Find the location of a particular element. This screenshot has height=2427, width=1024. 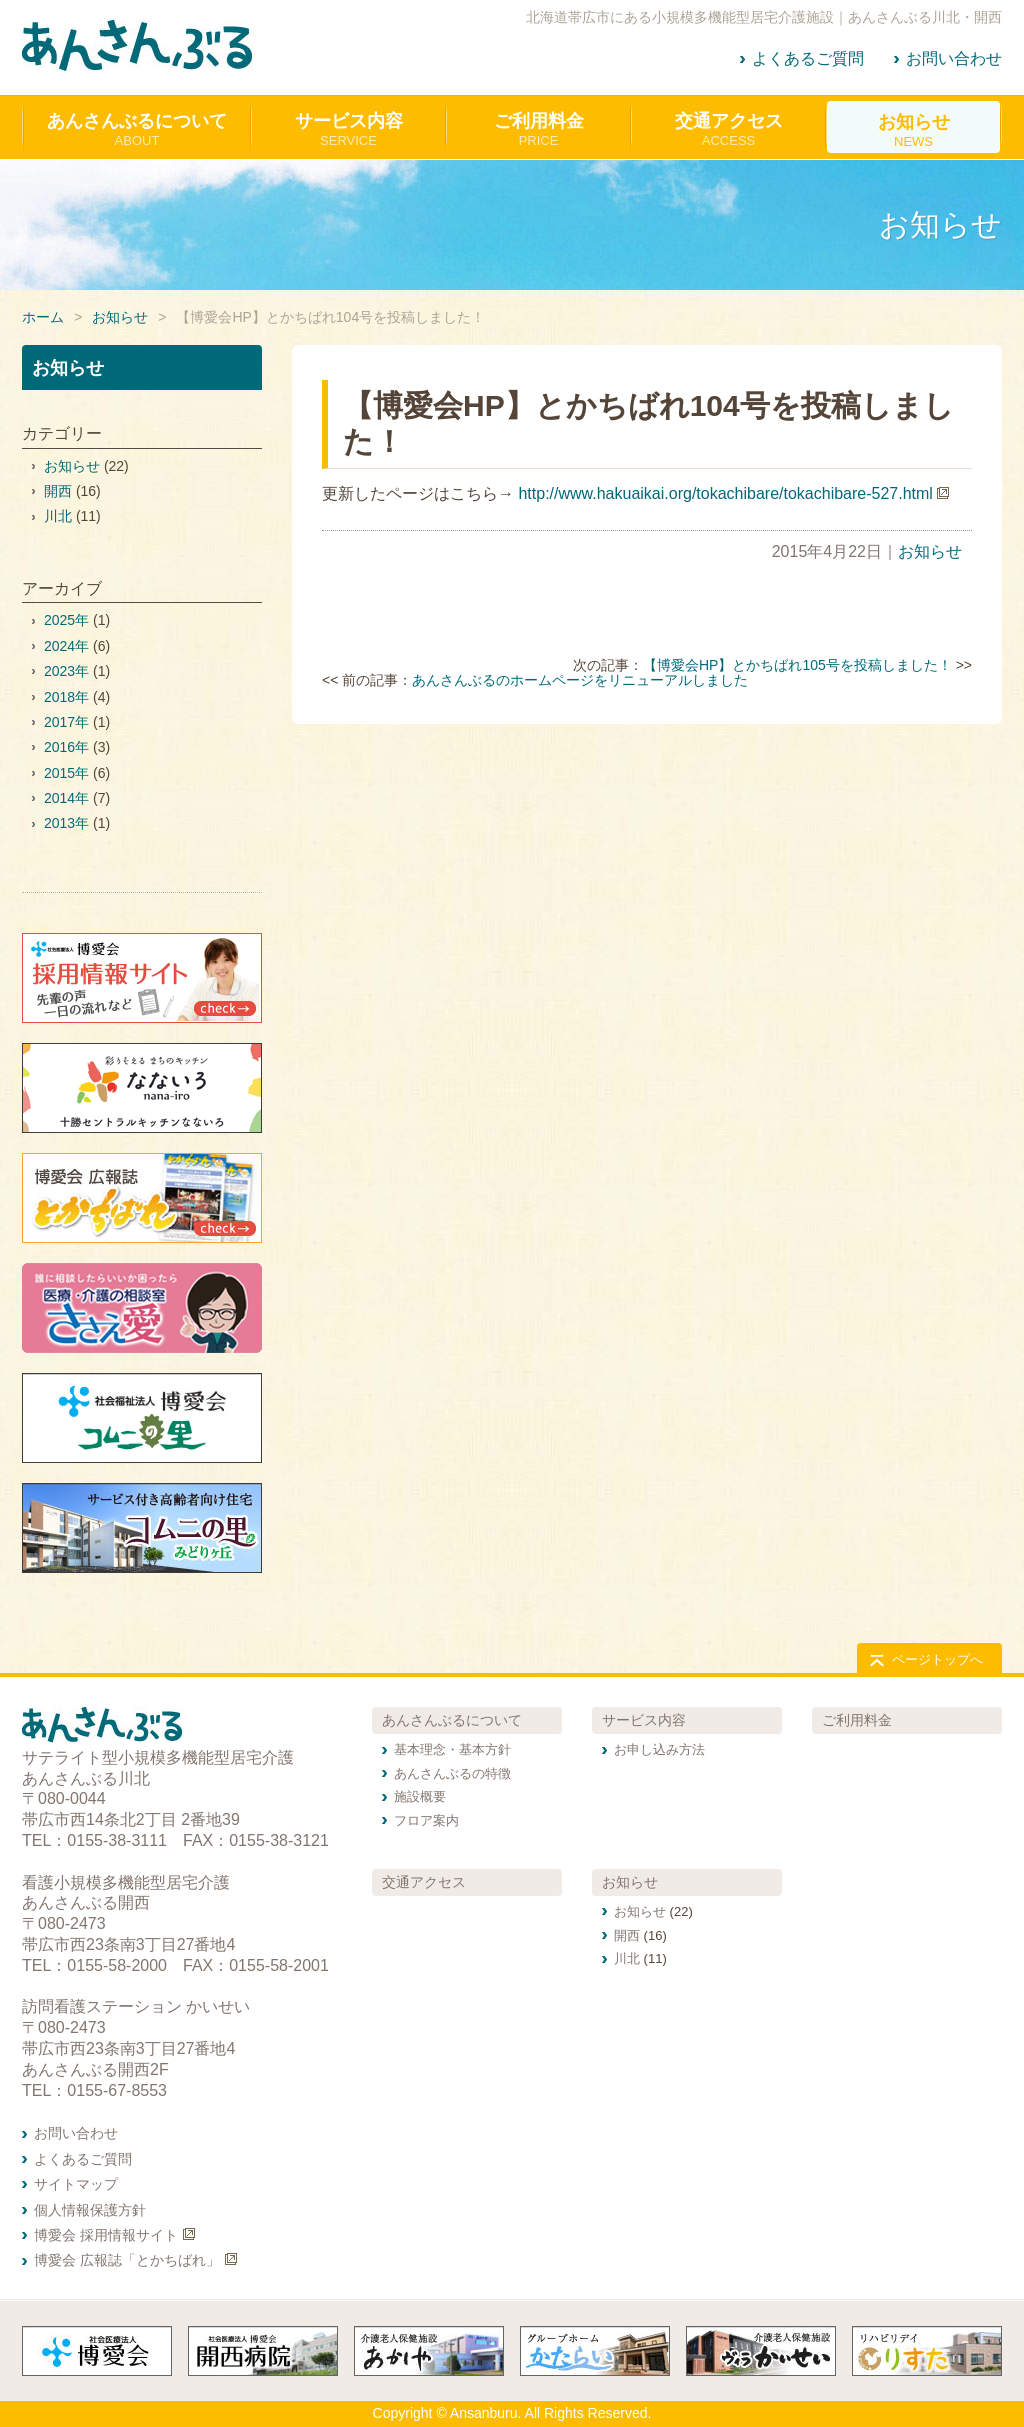

お知らせ is located at coordinates (120, 317).